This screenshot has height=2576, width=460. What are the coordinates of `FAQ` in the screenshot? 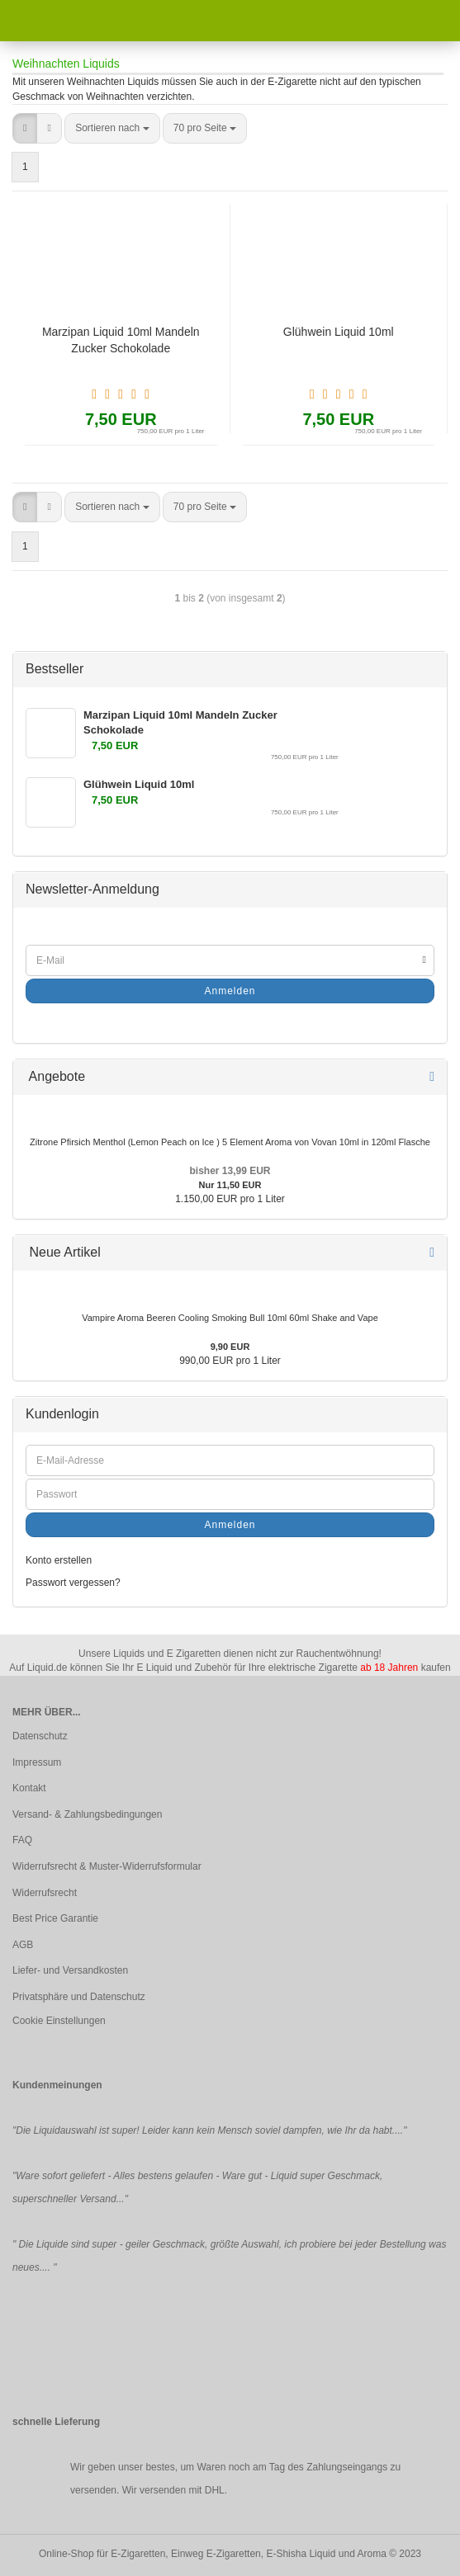 It's located at (22, 1840).